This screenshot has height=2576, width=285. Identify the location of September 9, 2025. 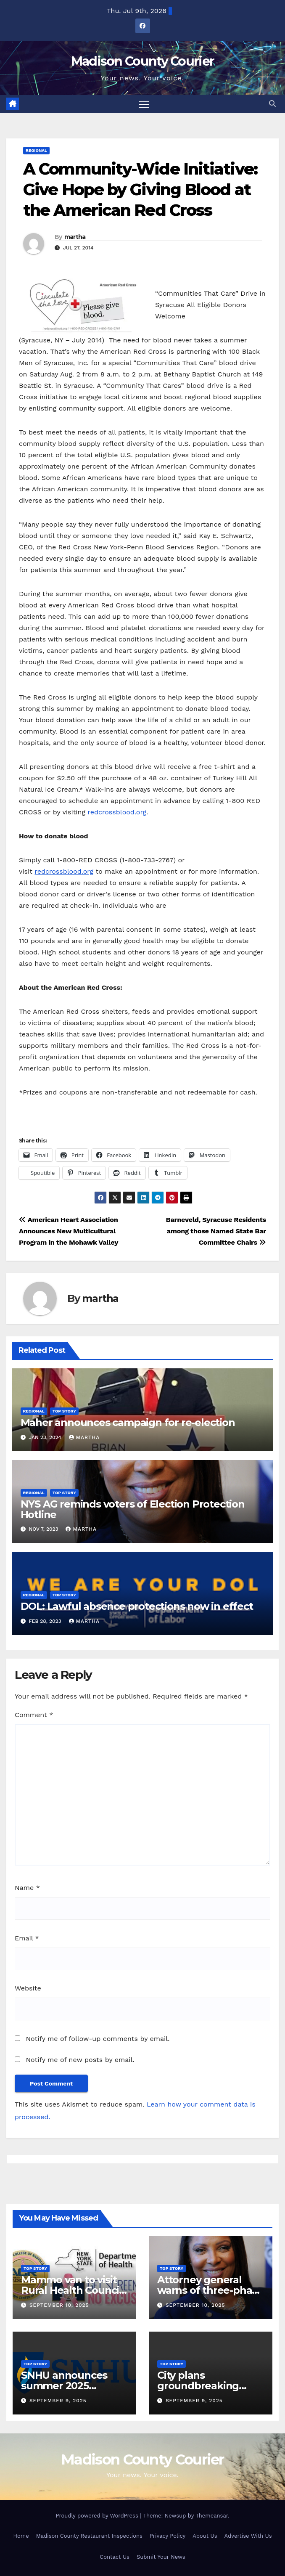
(58, 2401).